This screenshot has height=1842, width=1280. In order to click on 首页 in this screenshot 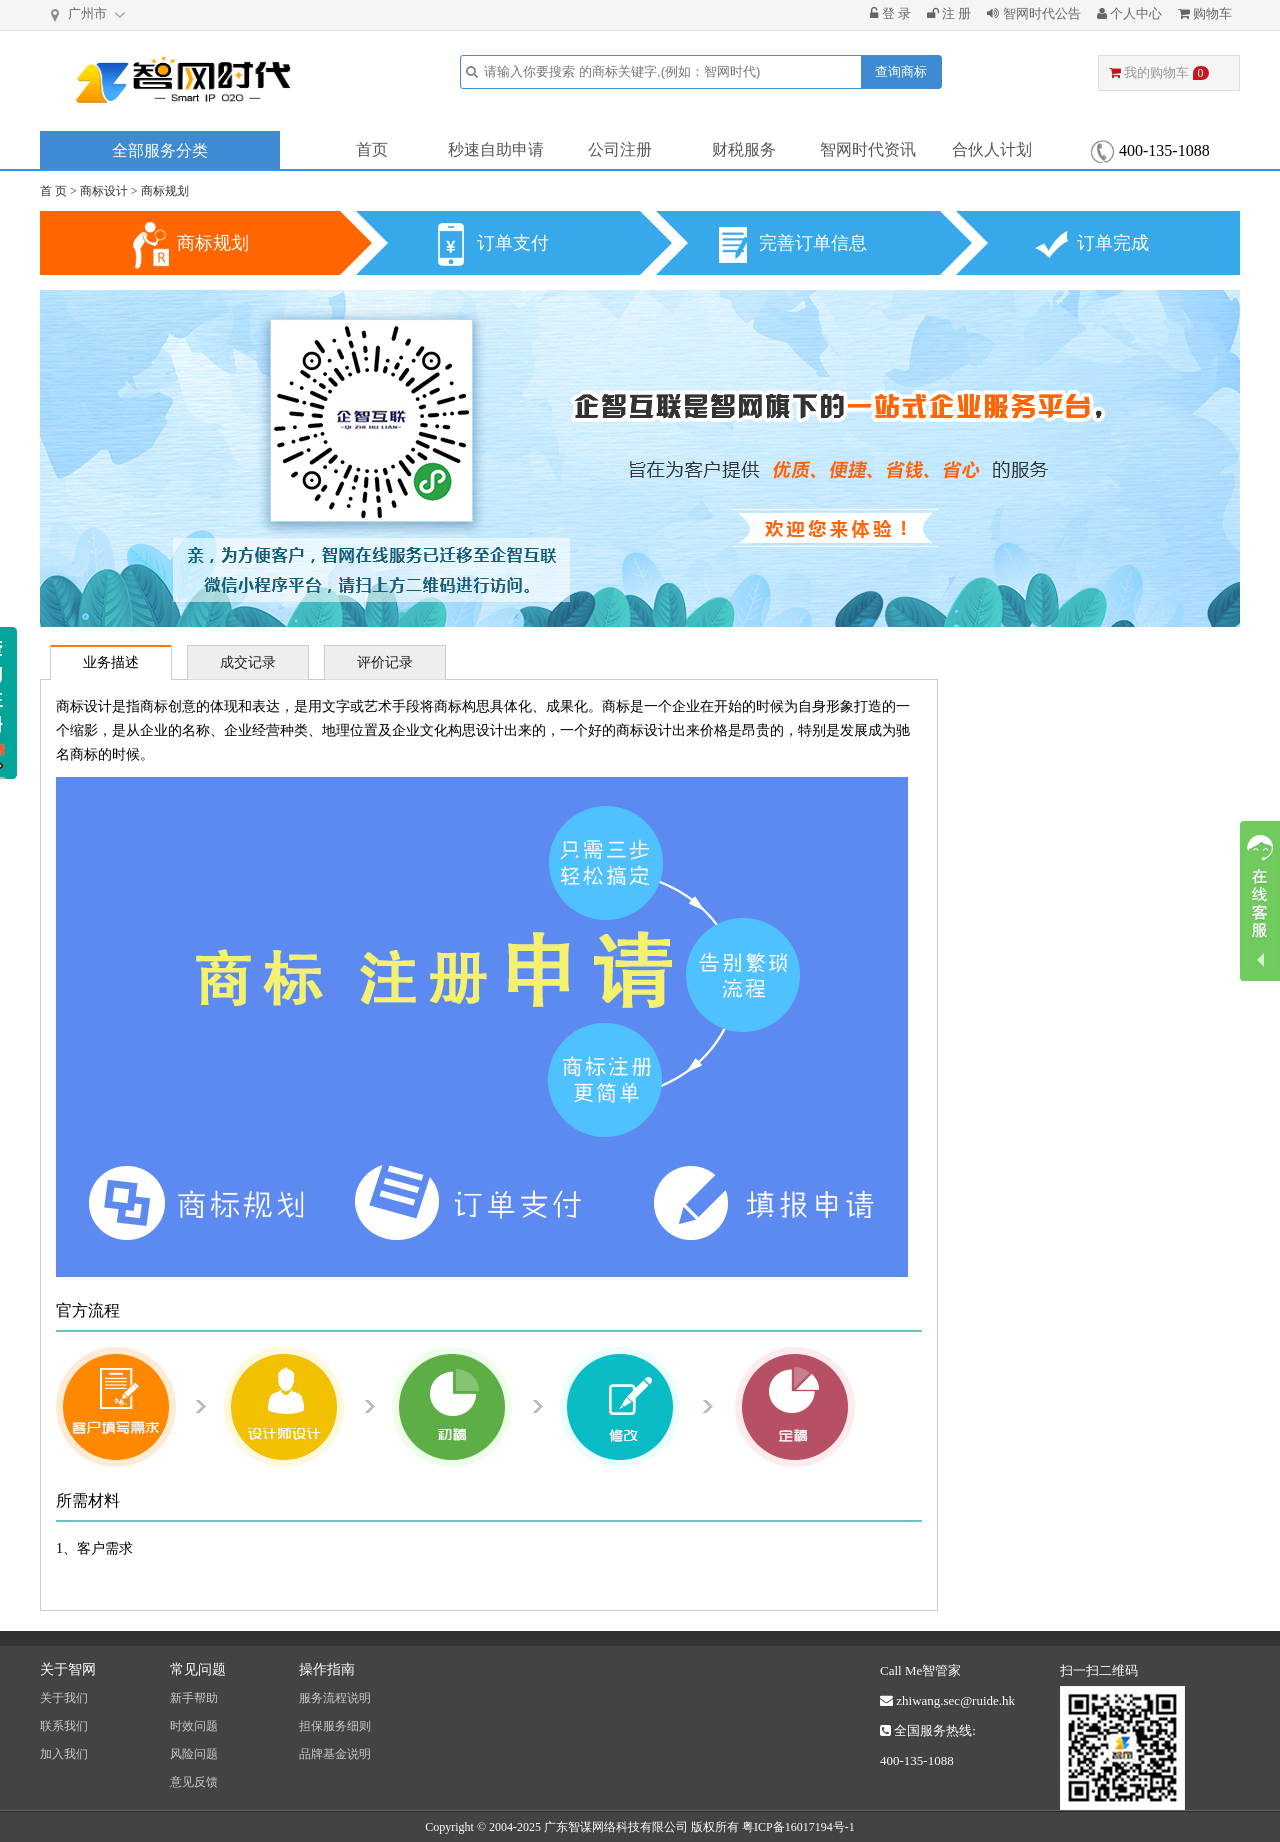, I will do `click(372, 149)`.